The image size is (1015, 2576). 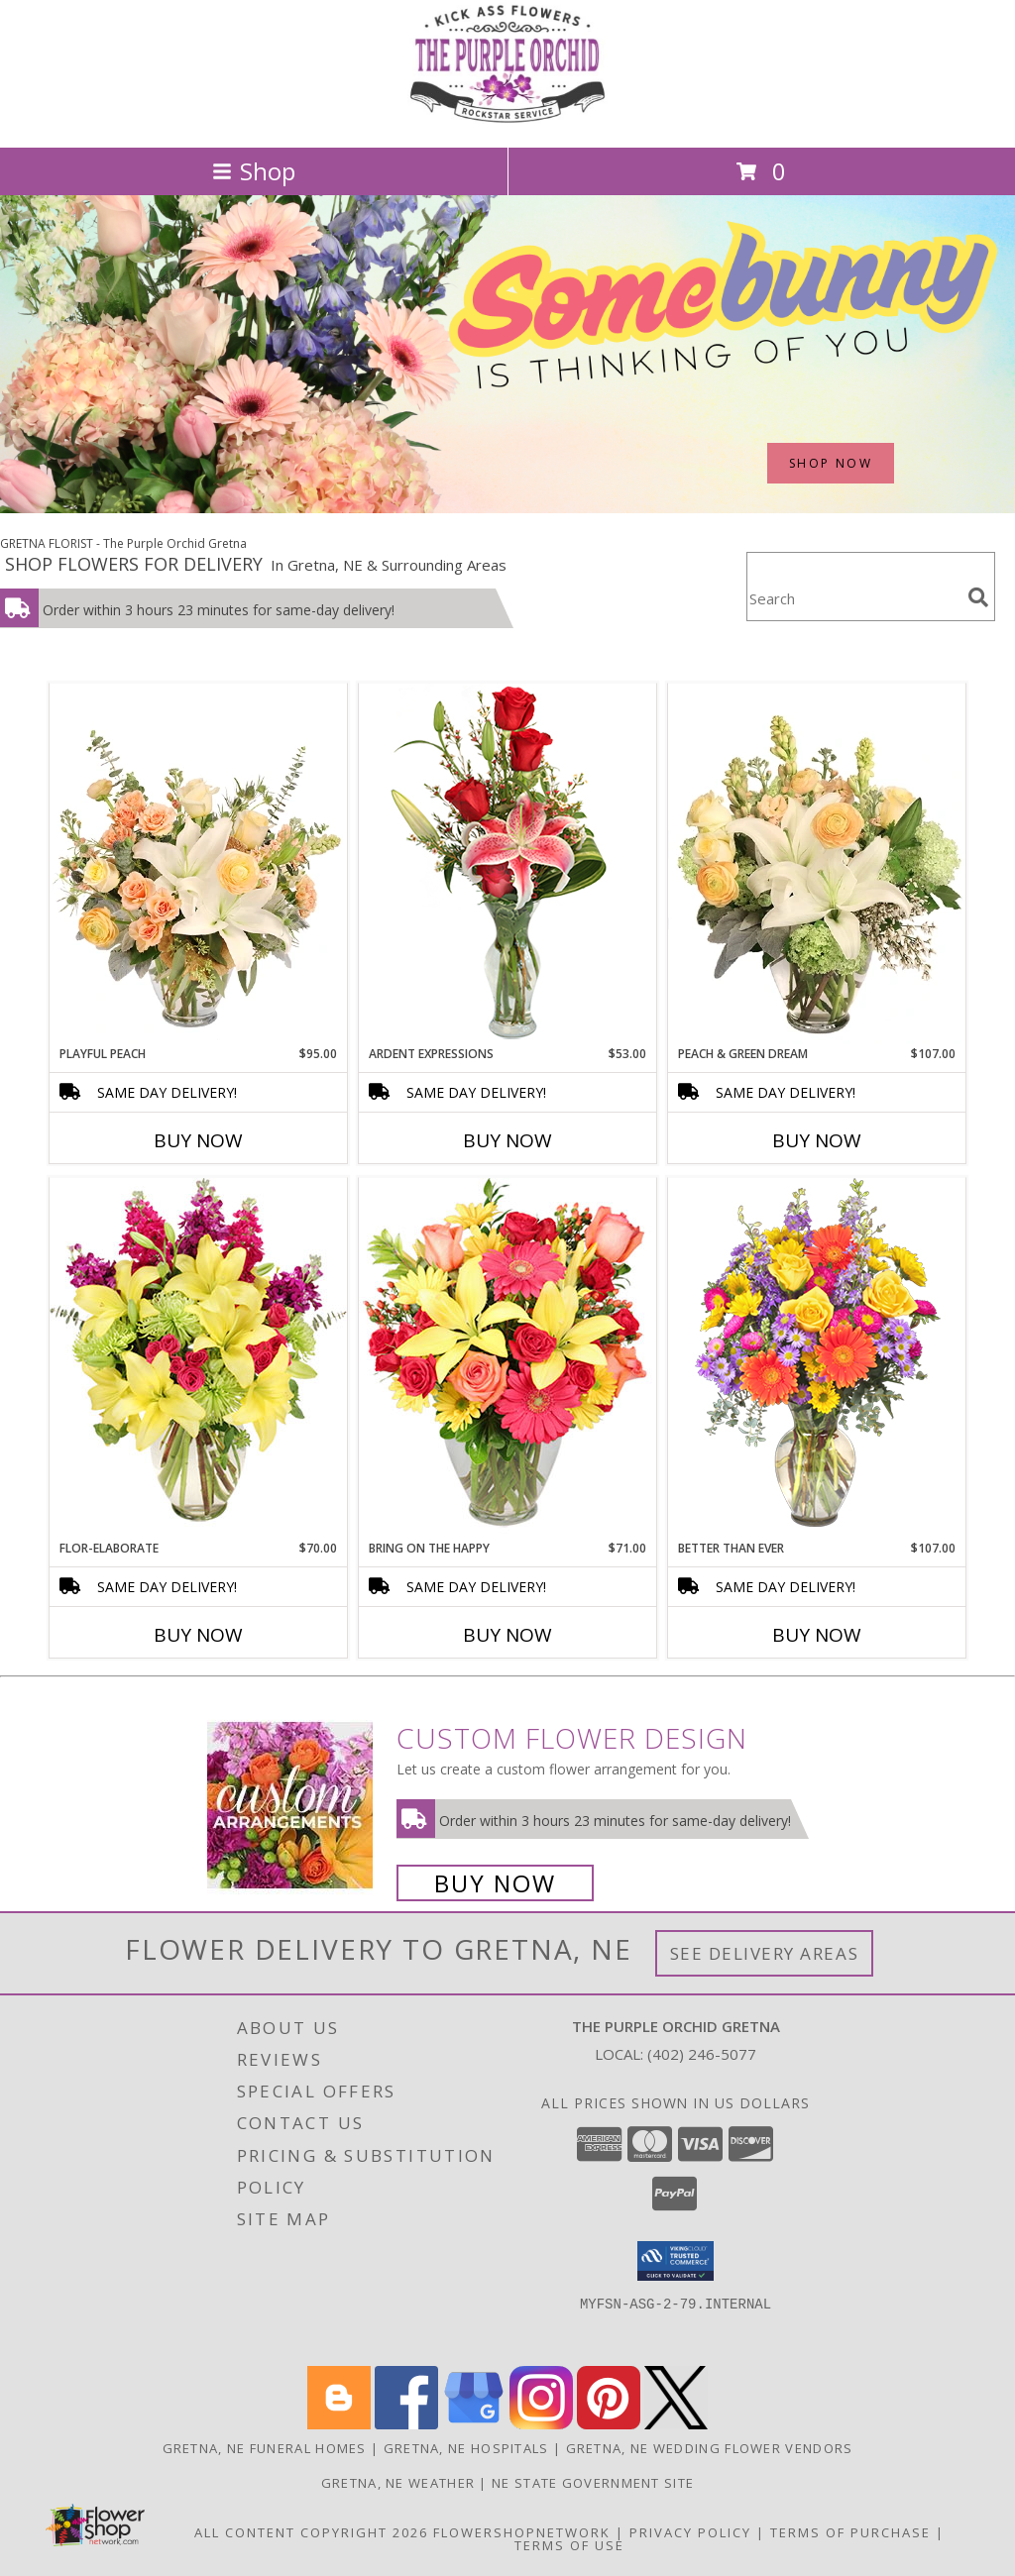 What do you see at coordinates (198, 864) in the screenshot?
I see `[View Playful Peach Flower Design Info]` at bounding box center [198, 864].